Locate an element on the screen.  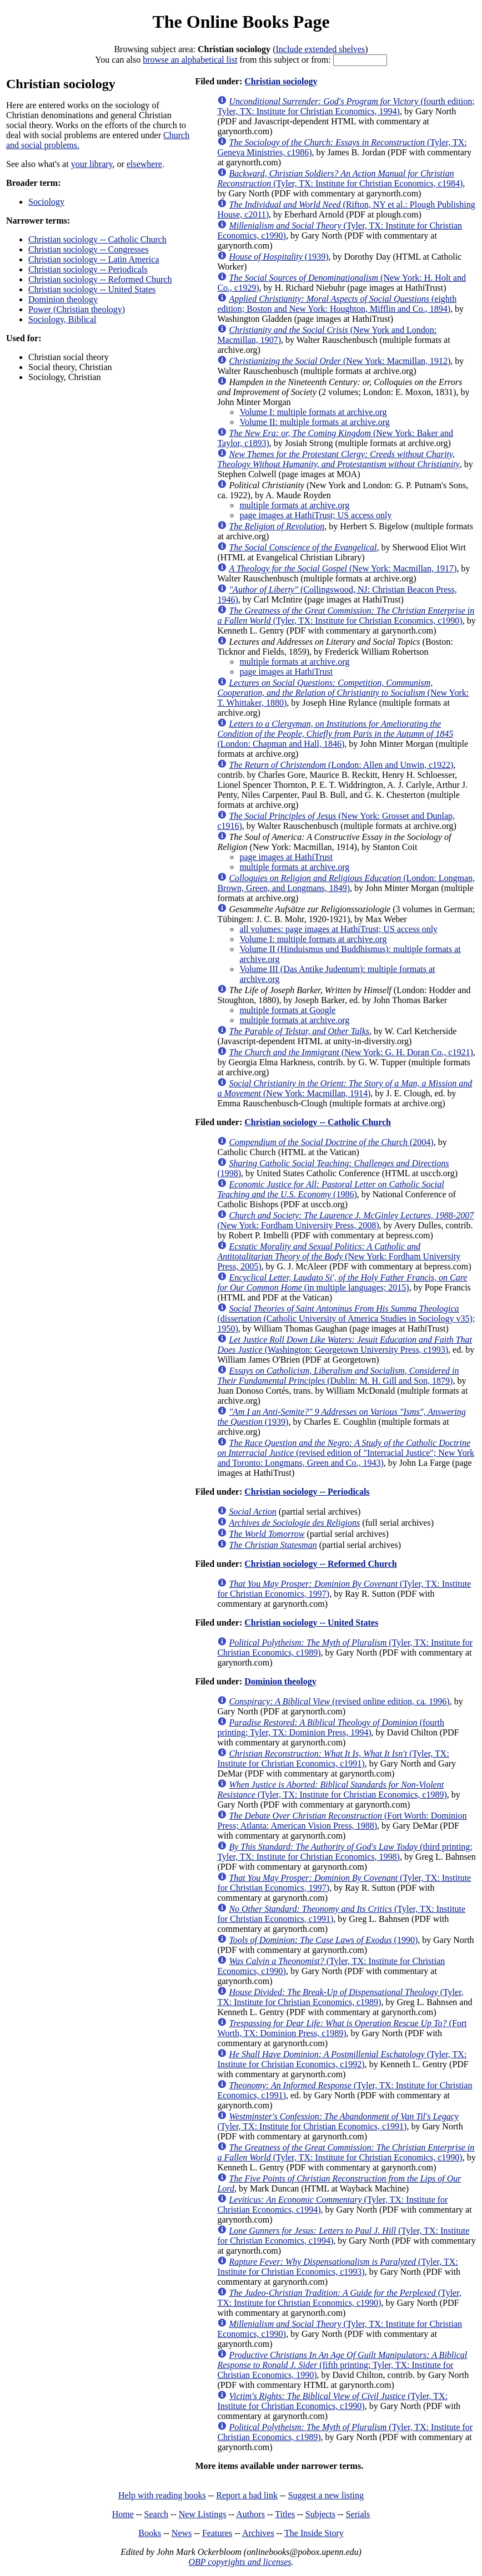
(London: Allen and Unwin, c1922) is located at coordinates (341, 765).